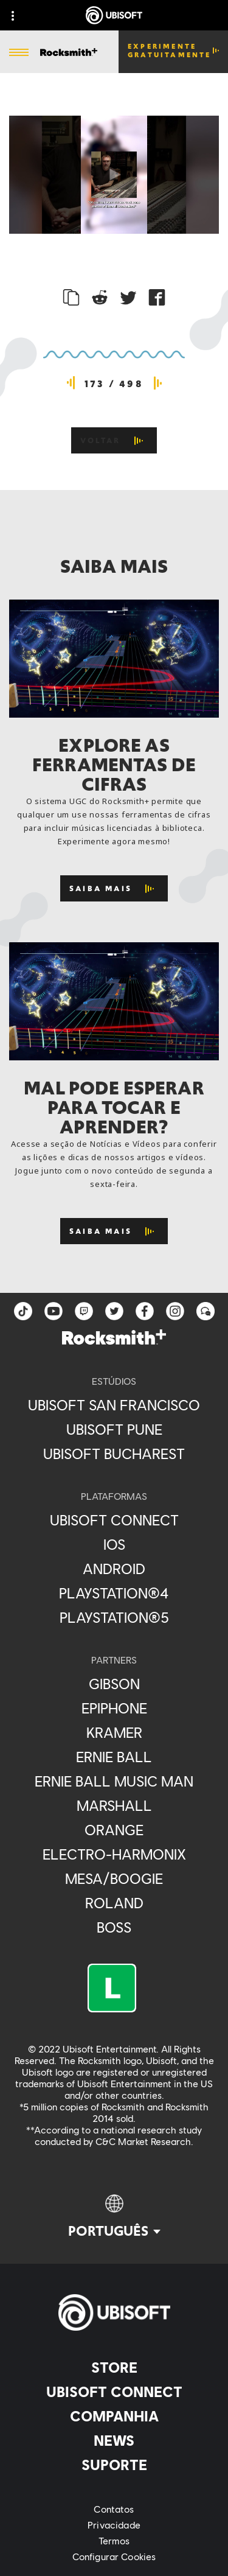  Describe the element at coordinates (175, 1311) in the screenshot. I see `[instagram]` at that location.